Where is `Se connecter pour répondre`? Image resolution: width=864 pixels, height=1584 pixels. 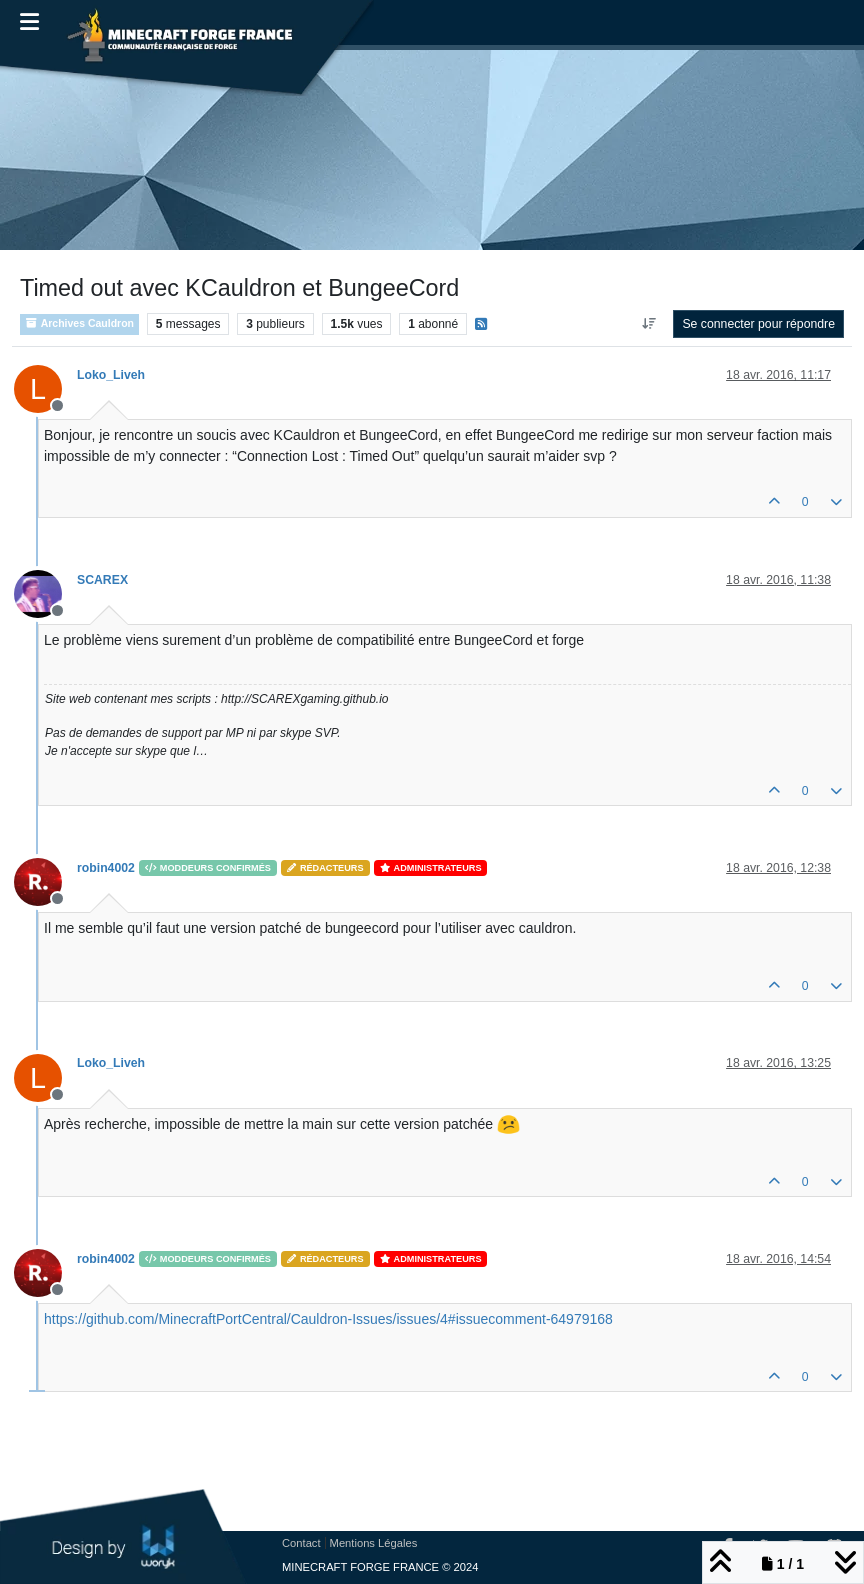
Se connecter pour répondre is located at coordinates (758, 324).